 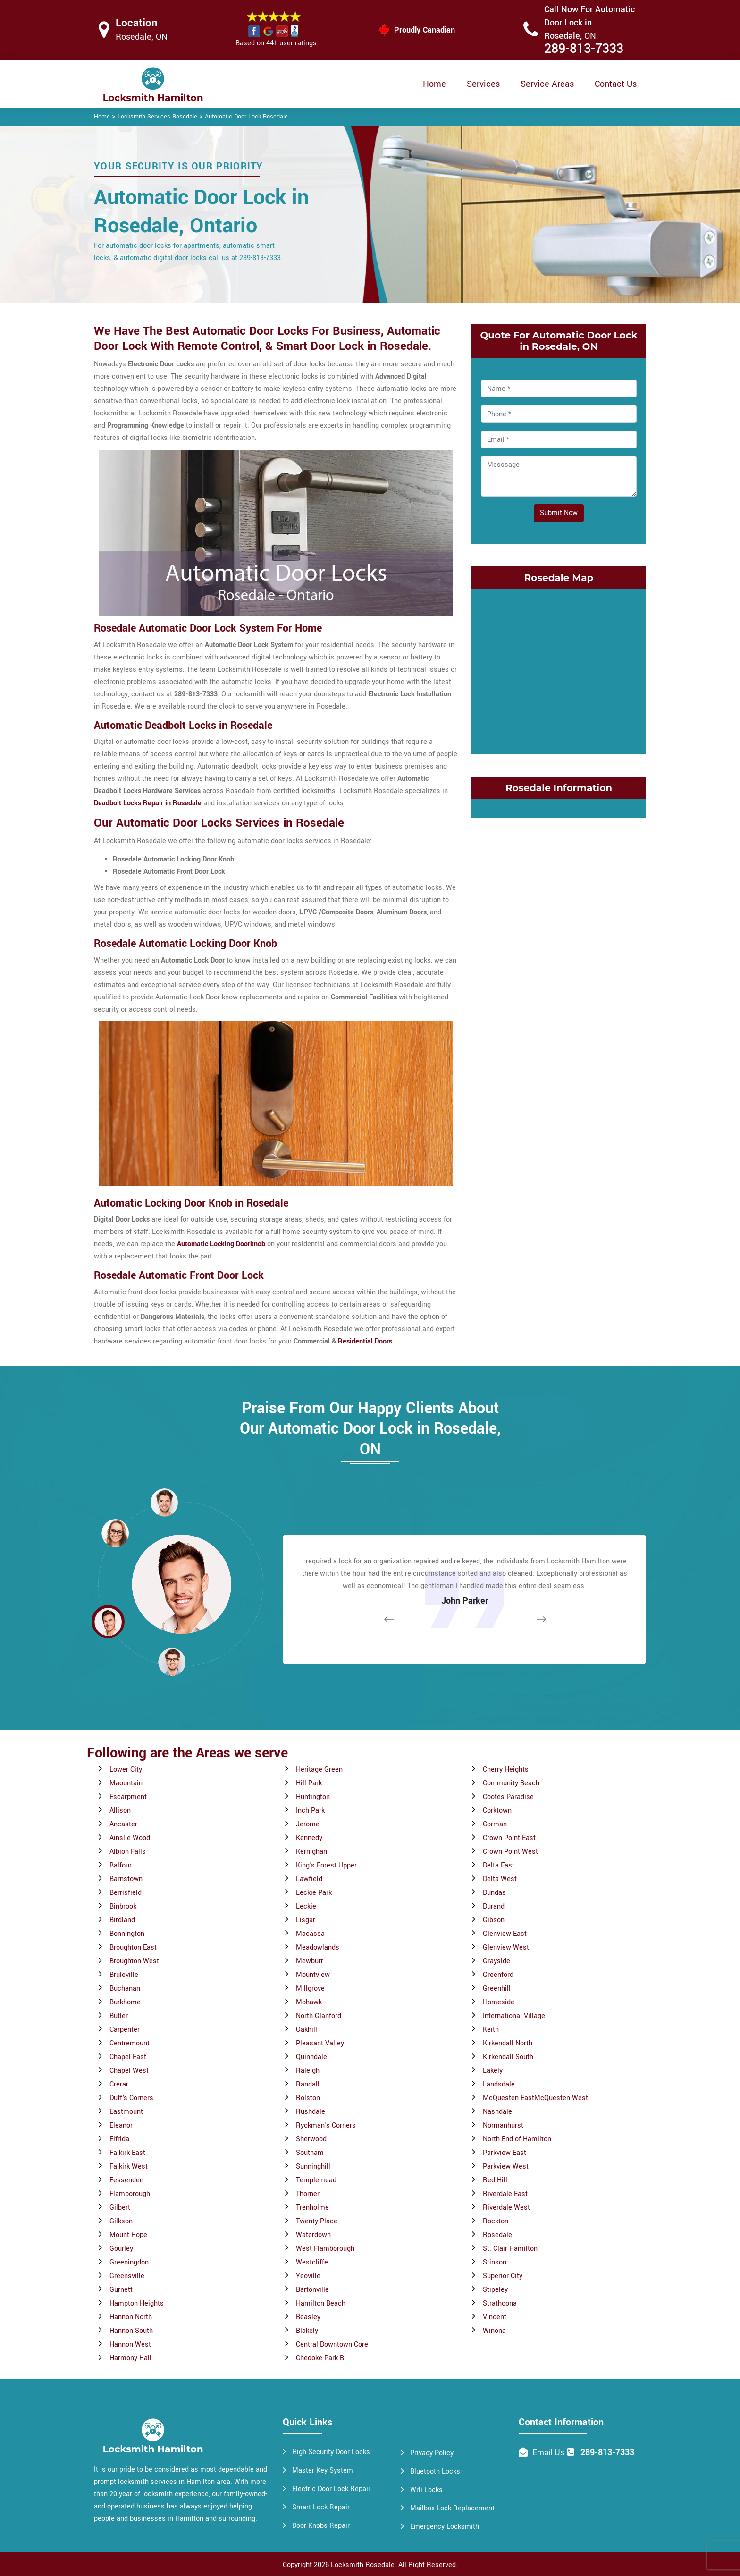 I want to click on Greensville, so click(x=126, y=2276).